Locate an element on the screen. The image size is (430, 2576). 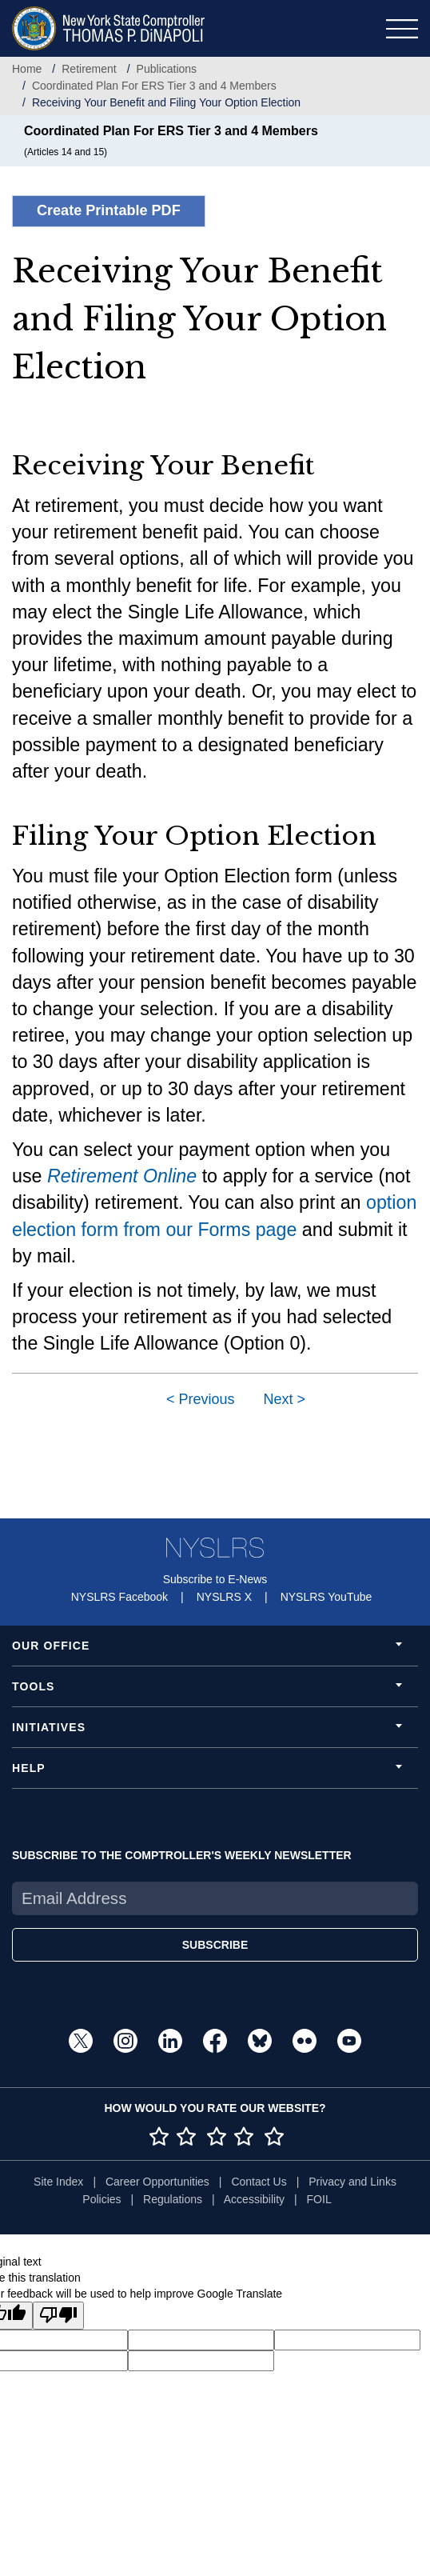
[Toggle navigation] is located at coordinates (402, 29).